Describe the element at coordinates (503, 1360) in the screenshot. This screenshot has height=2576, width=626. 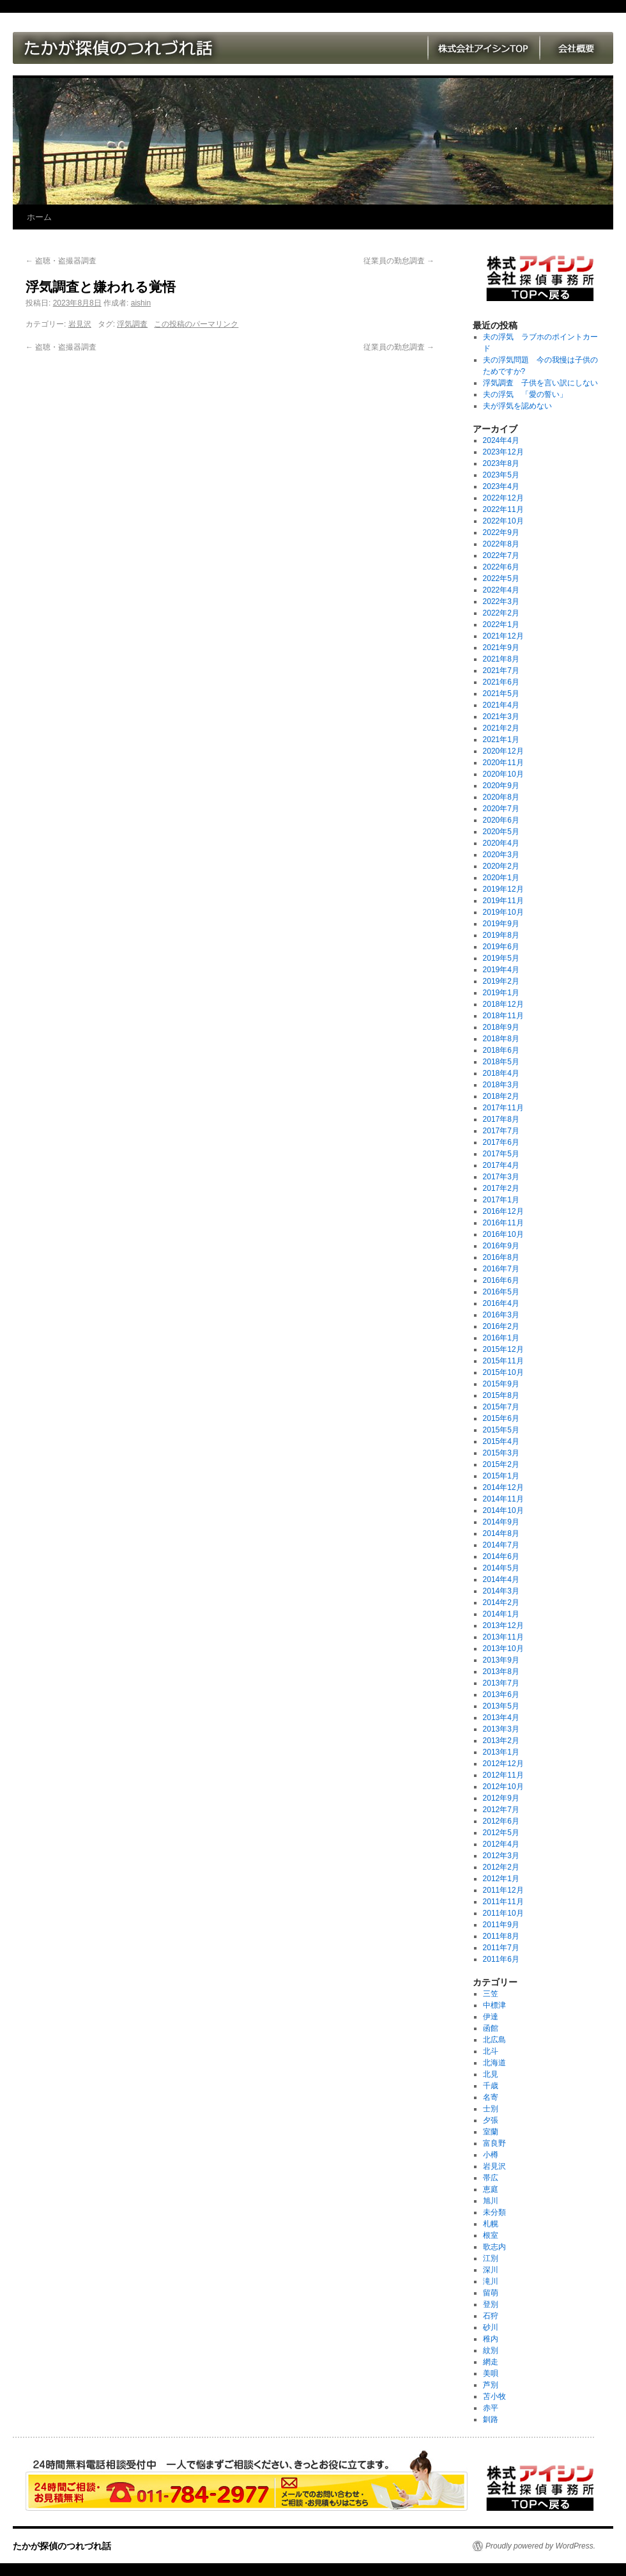
I see `2015年11月` at that location.